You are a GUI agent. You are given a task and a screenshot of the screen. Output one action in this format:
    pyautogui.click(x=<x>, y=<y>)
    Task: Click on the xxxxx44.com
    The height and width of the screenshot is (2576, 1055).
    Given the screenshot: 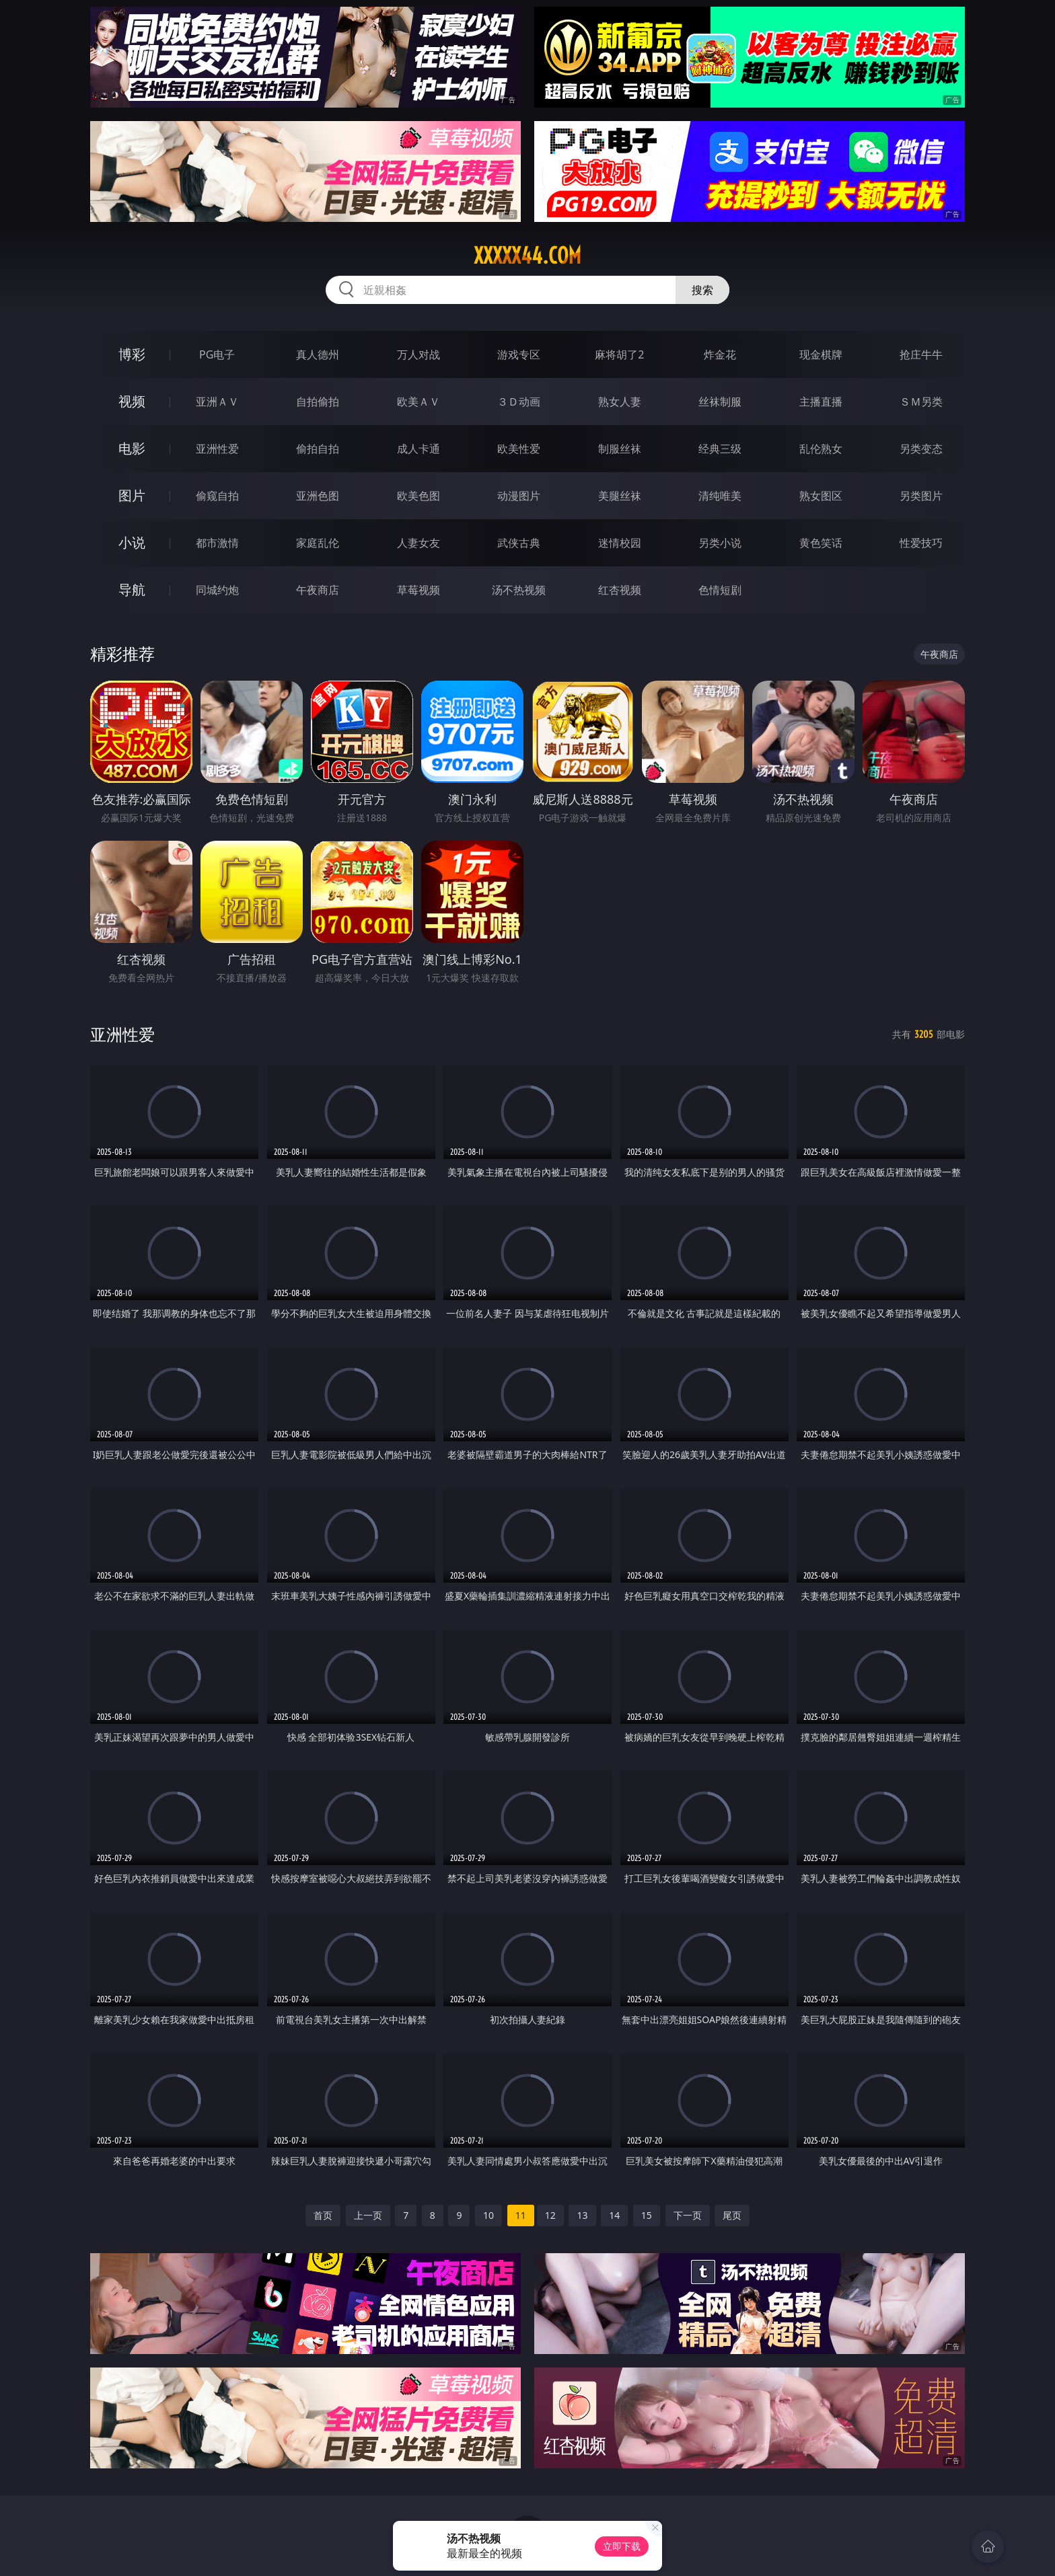 What is the action you would take?
    pyautogui.click(x=527, y=255)
    